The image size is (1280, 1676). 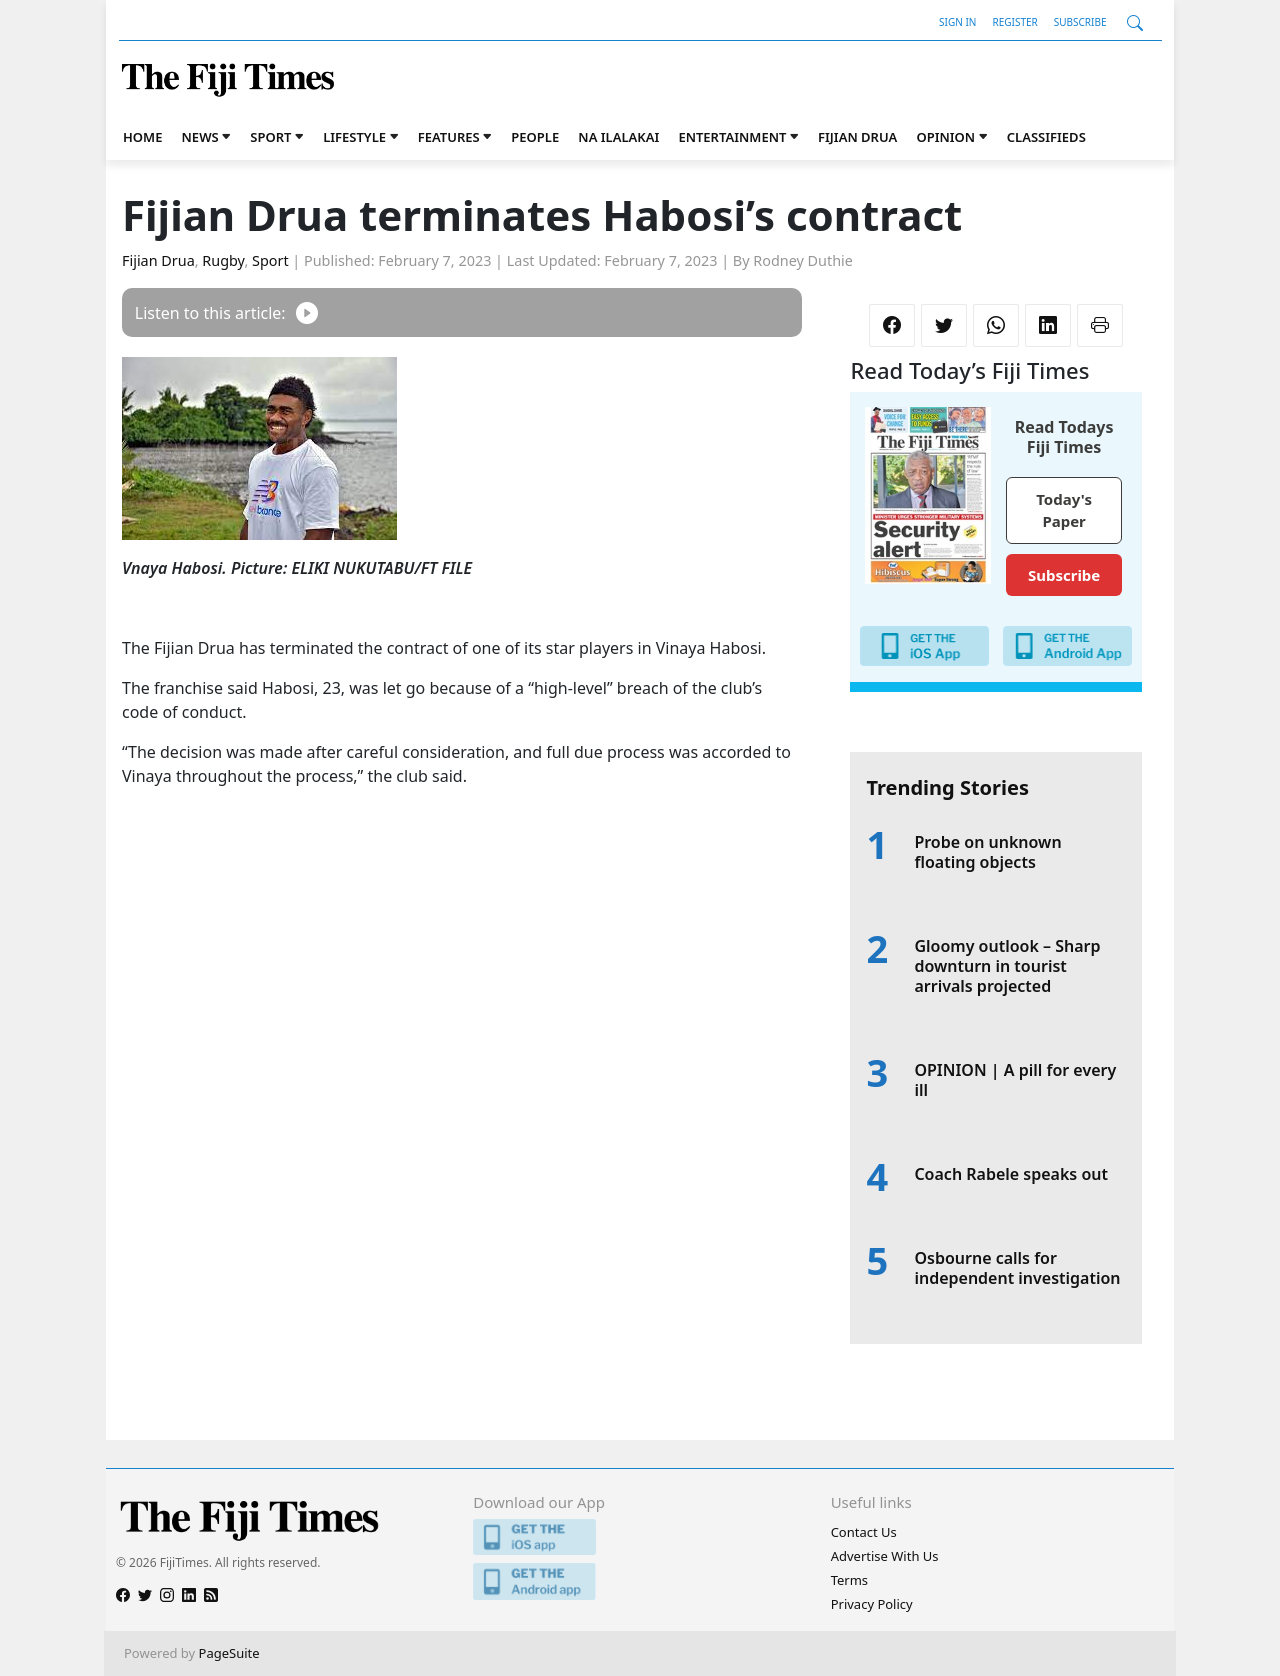 I want to click on Today's Paper, so click(x=1064, y=510).